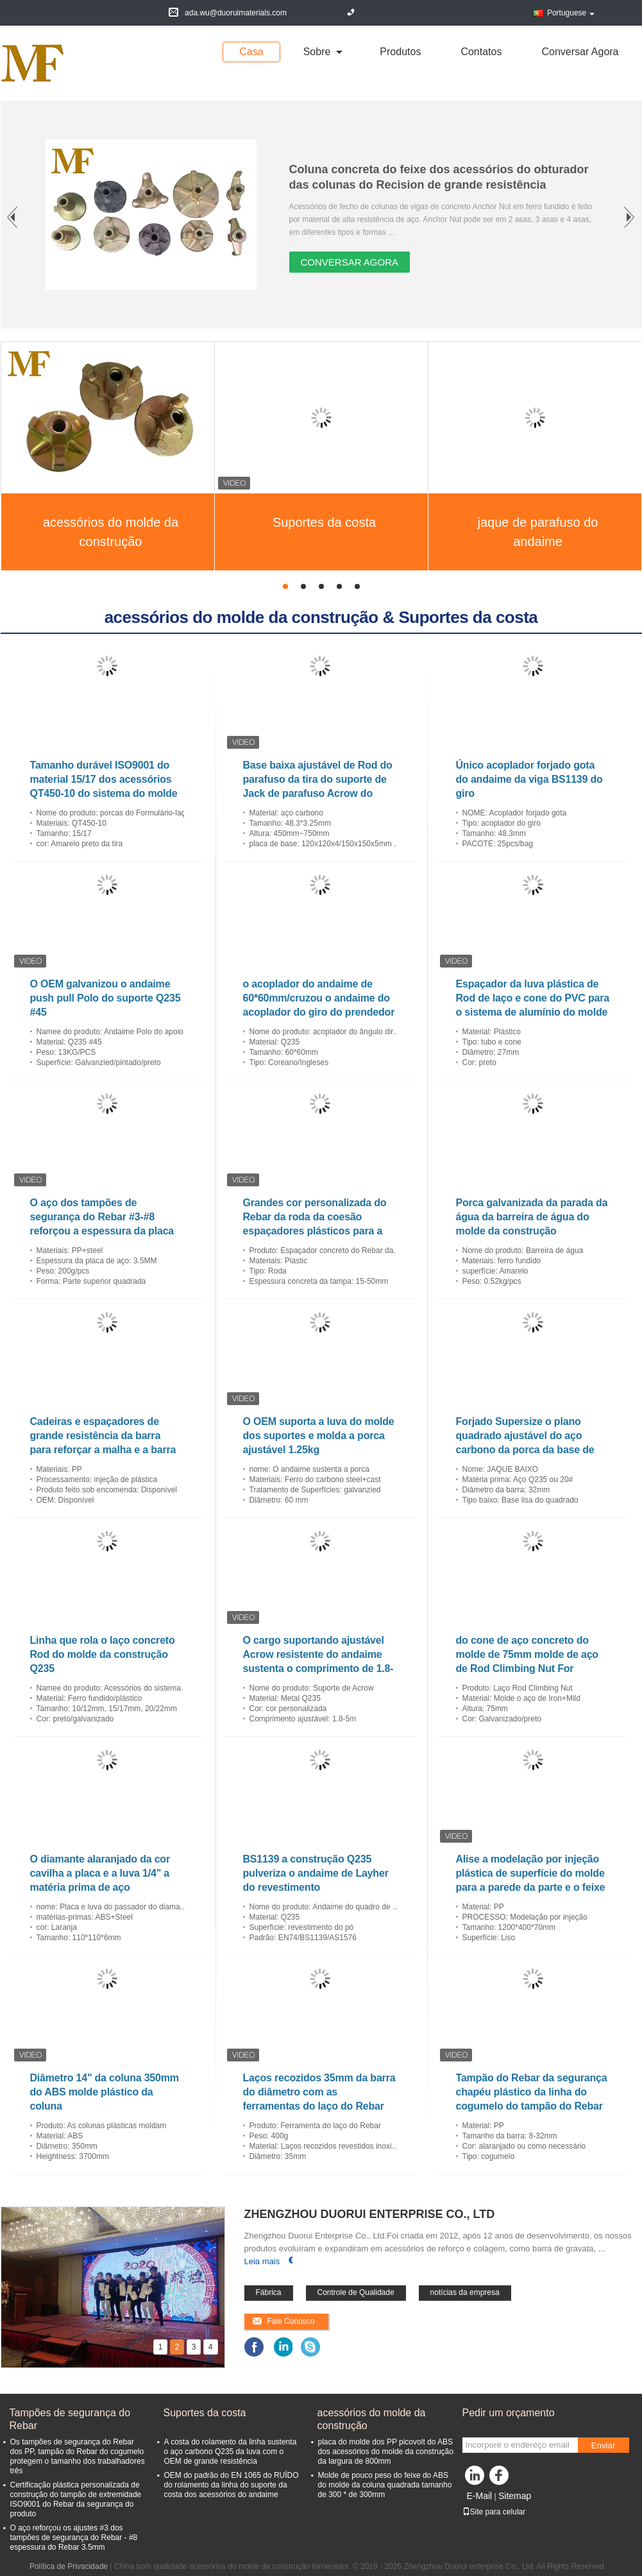 This screenshot has width=642, height=2576. Describe the element at coordinates (385, 2485) in the screenshot. I see `Molde de pouco peso do feixe do ABS do molde da coluna quadrada tamanho de 300 * de 300mm` at that location.